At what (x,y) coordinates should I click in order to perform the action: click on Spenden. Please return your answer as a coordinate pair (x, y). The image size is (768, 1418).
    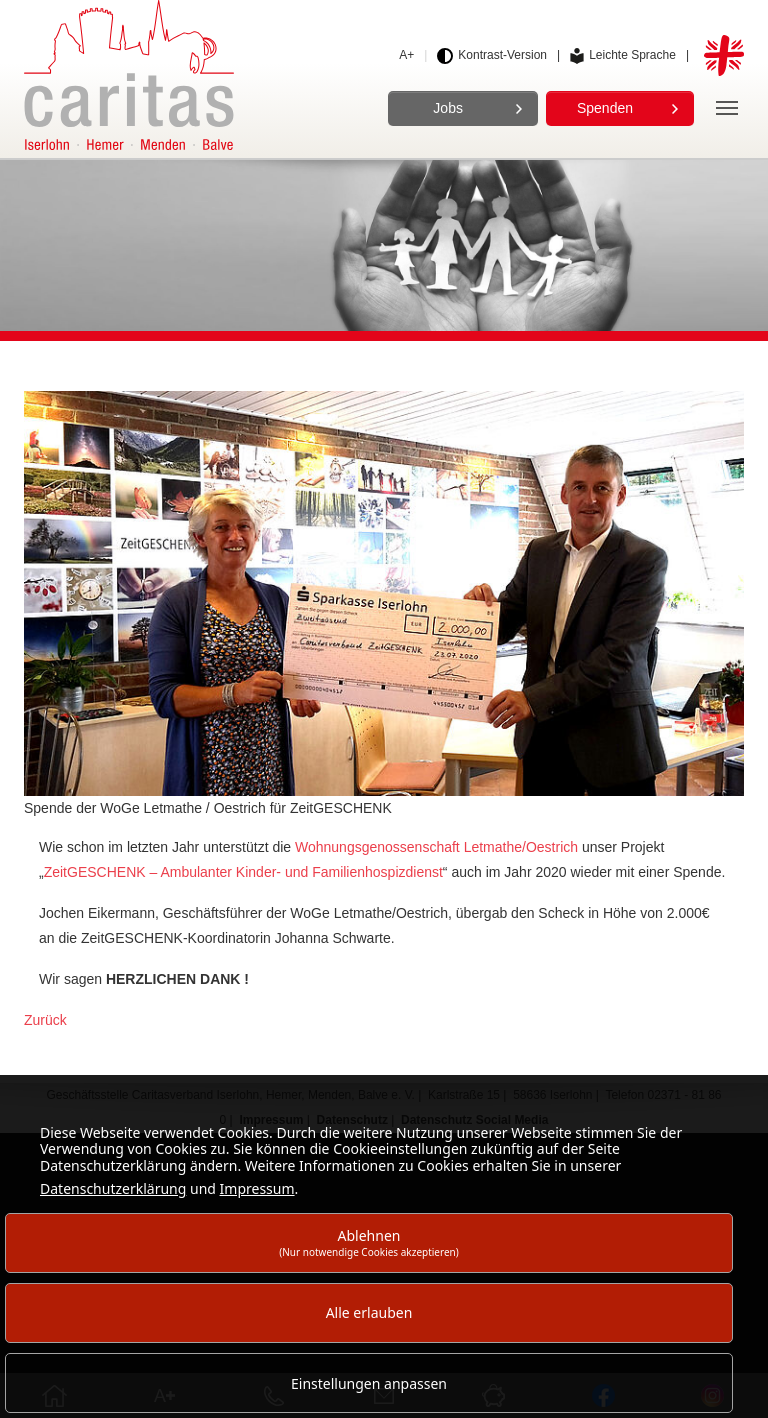
    Looking at the image, I should click on (605, 108).